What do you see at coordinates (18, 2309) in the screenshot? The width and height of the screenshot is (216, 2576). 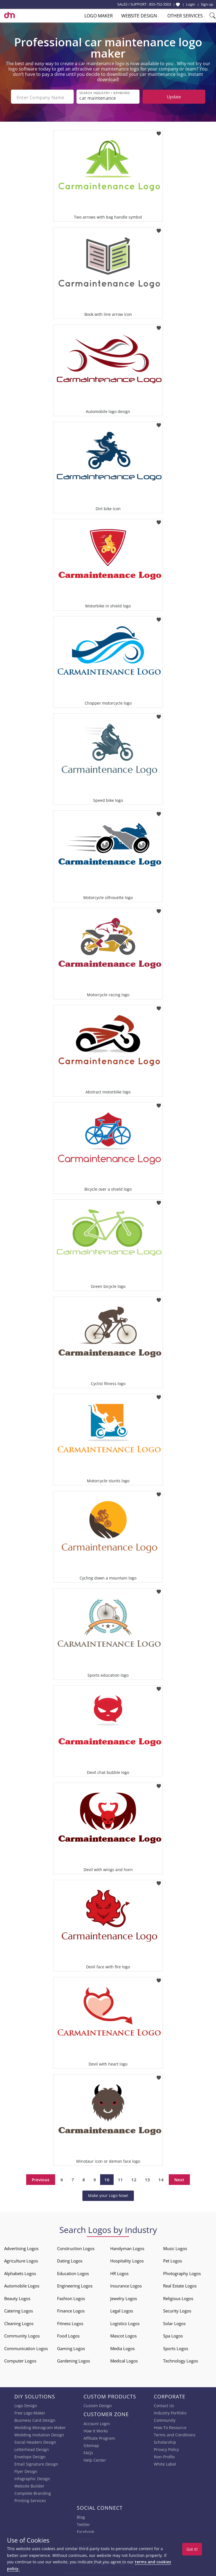 I see `Catering Logos` at bounding box center [18, 2309].